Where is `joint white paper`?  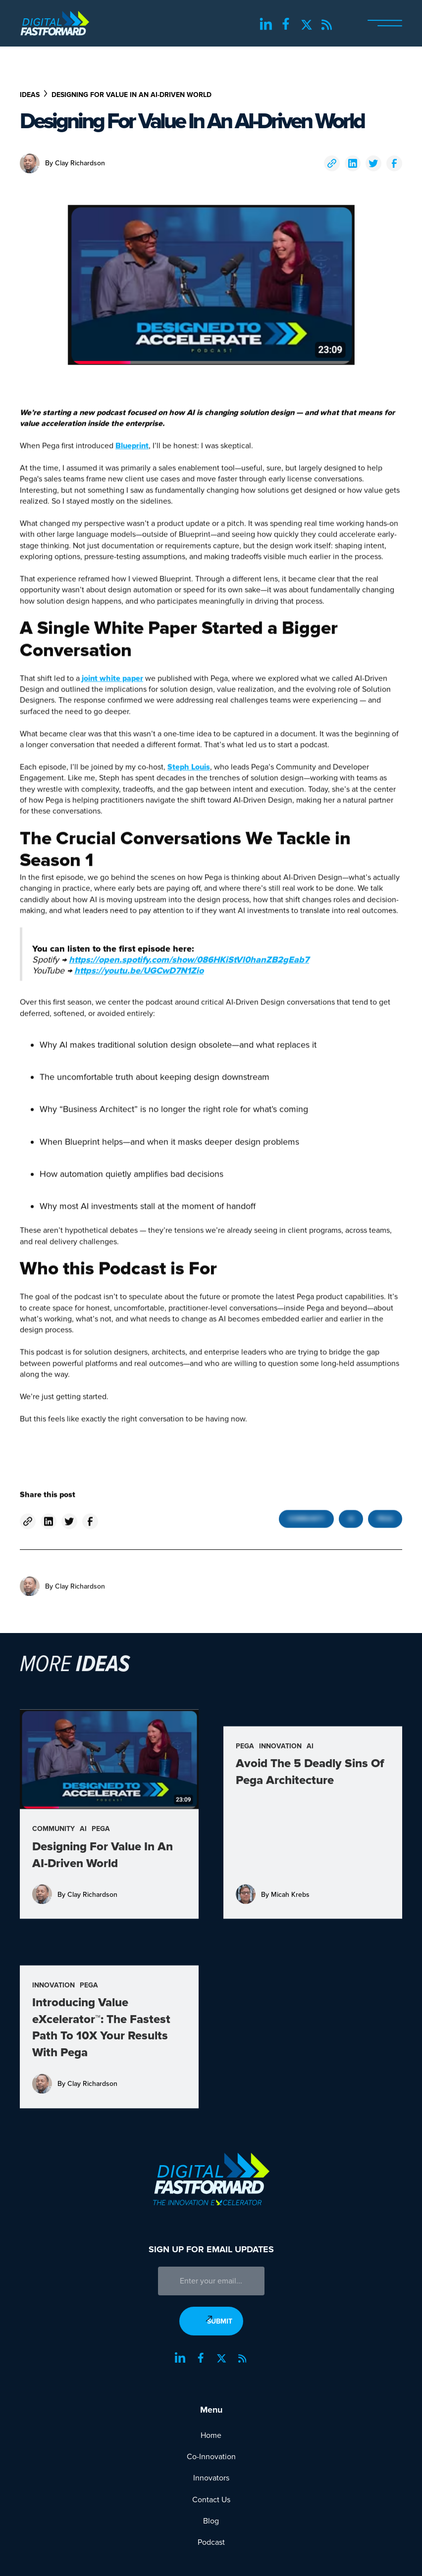
joint white paper is located at coordinates (112, 684).